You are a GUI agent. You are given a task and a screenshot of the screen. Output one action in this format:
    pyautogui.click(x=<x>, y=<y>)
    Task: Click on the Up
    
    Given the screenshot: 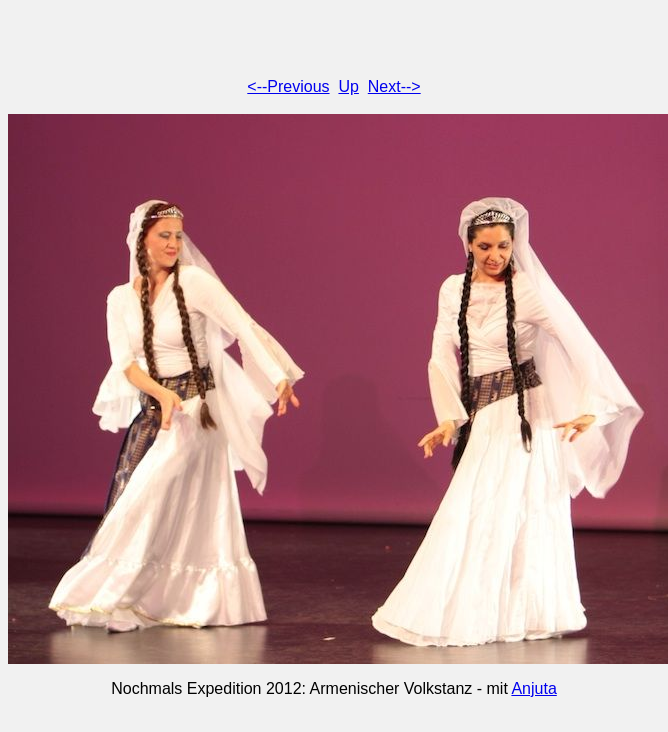 What is the action you would take?
    pyautogui.click(x=348, y=86)
    